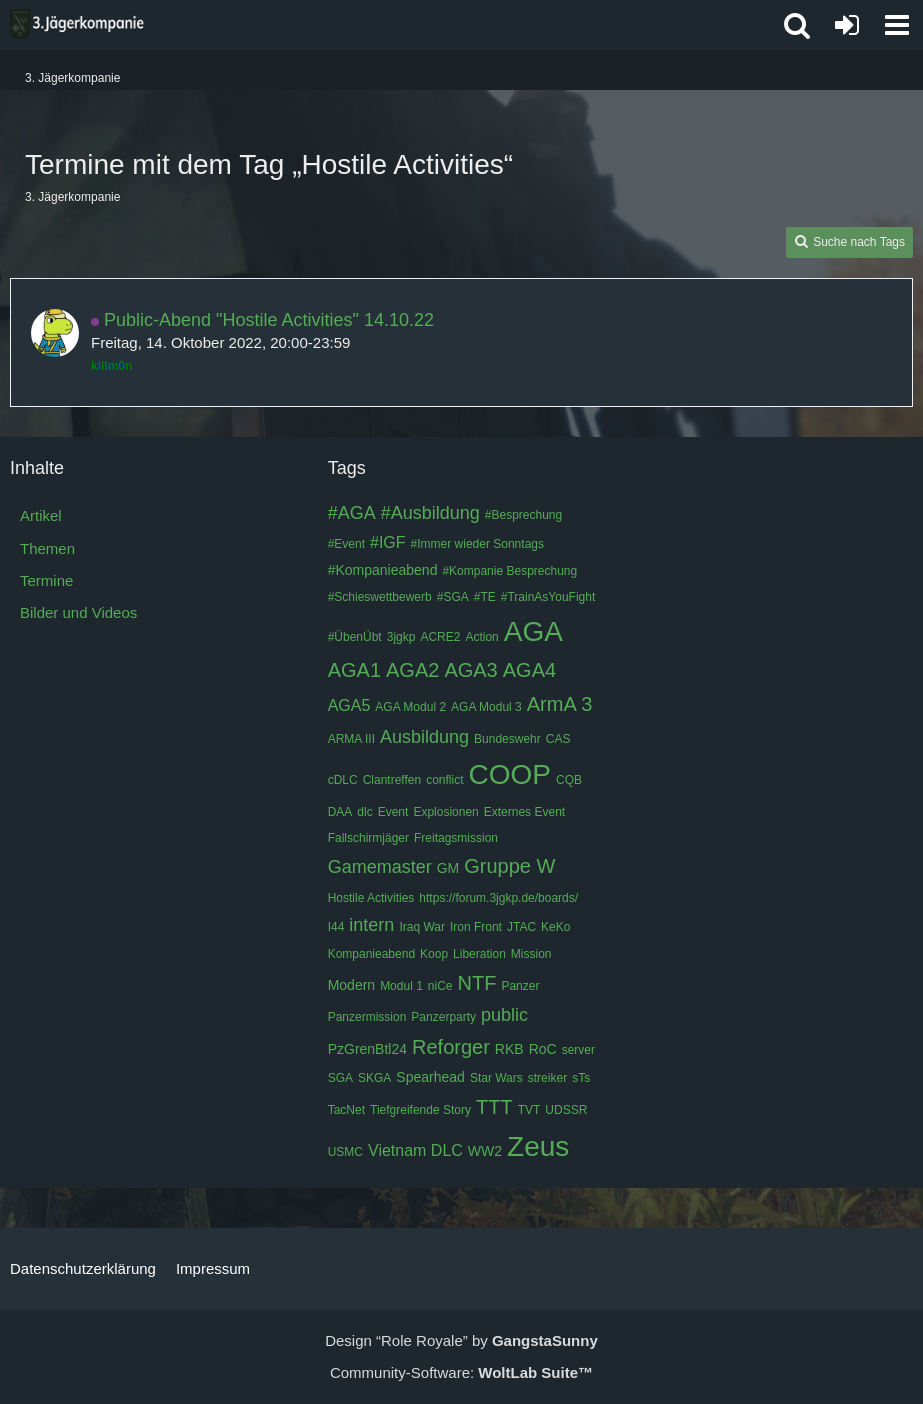  Describe the element at coordinates (346, 544) in the screenshot. I see `#Event` at that location.